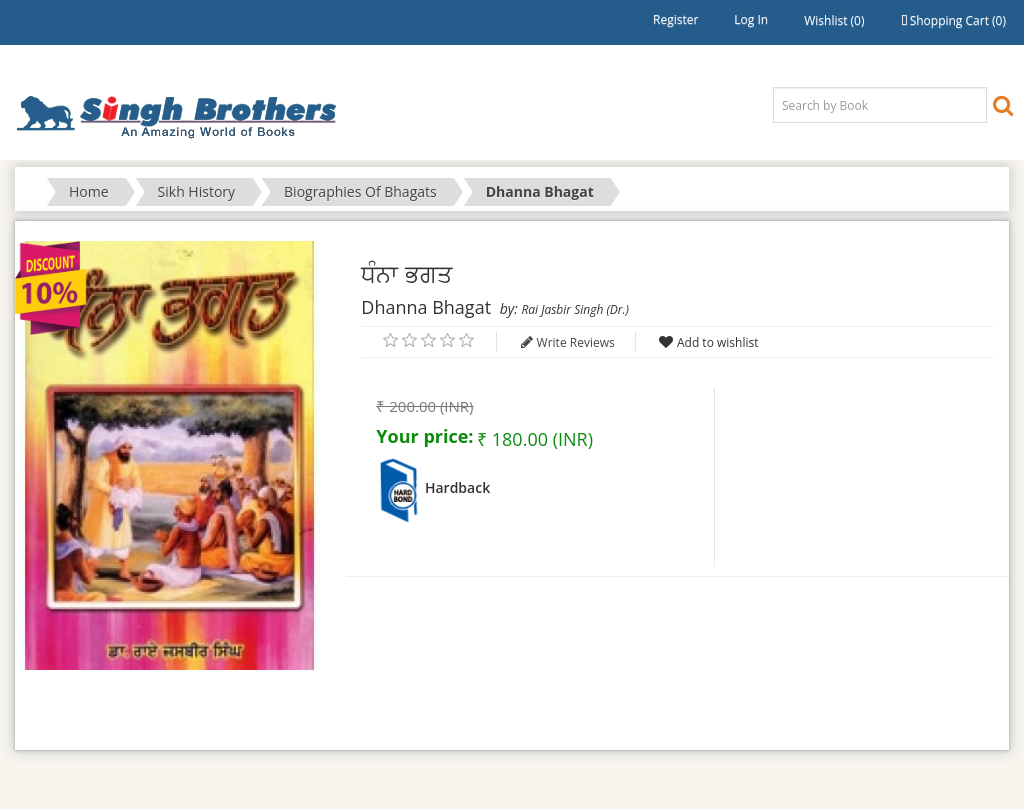  I want to click on Log in, so click(751, 19).